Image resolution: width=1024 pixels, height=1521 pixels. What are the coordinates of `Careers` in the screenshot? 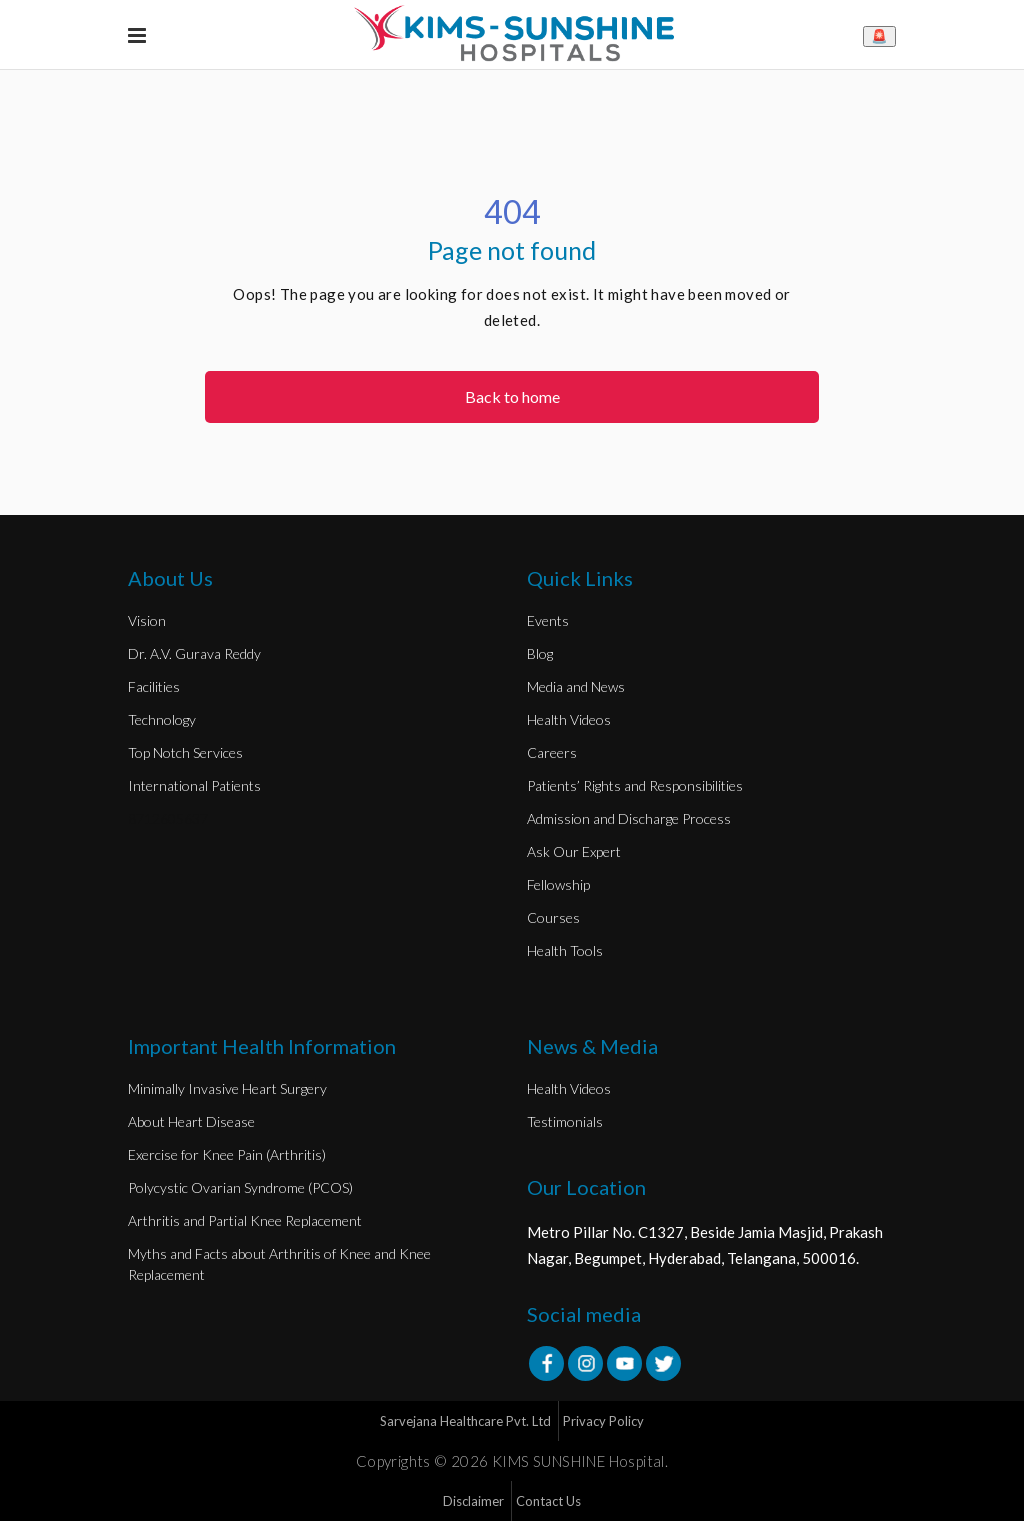 It's located at (552, 752).